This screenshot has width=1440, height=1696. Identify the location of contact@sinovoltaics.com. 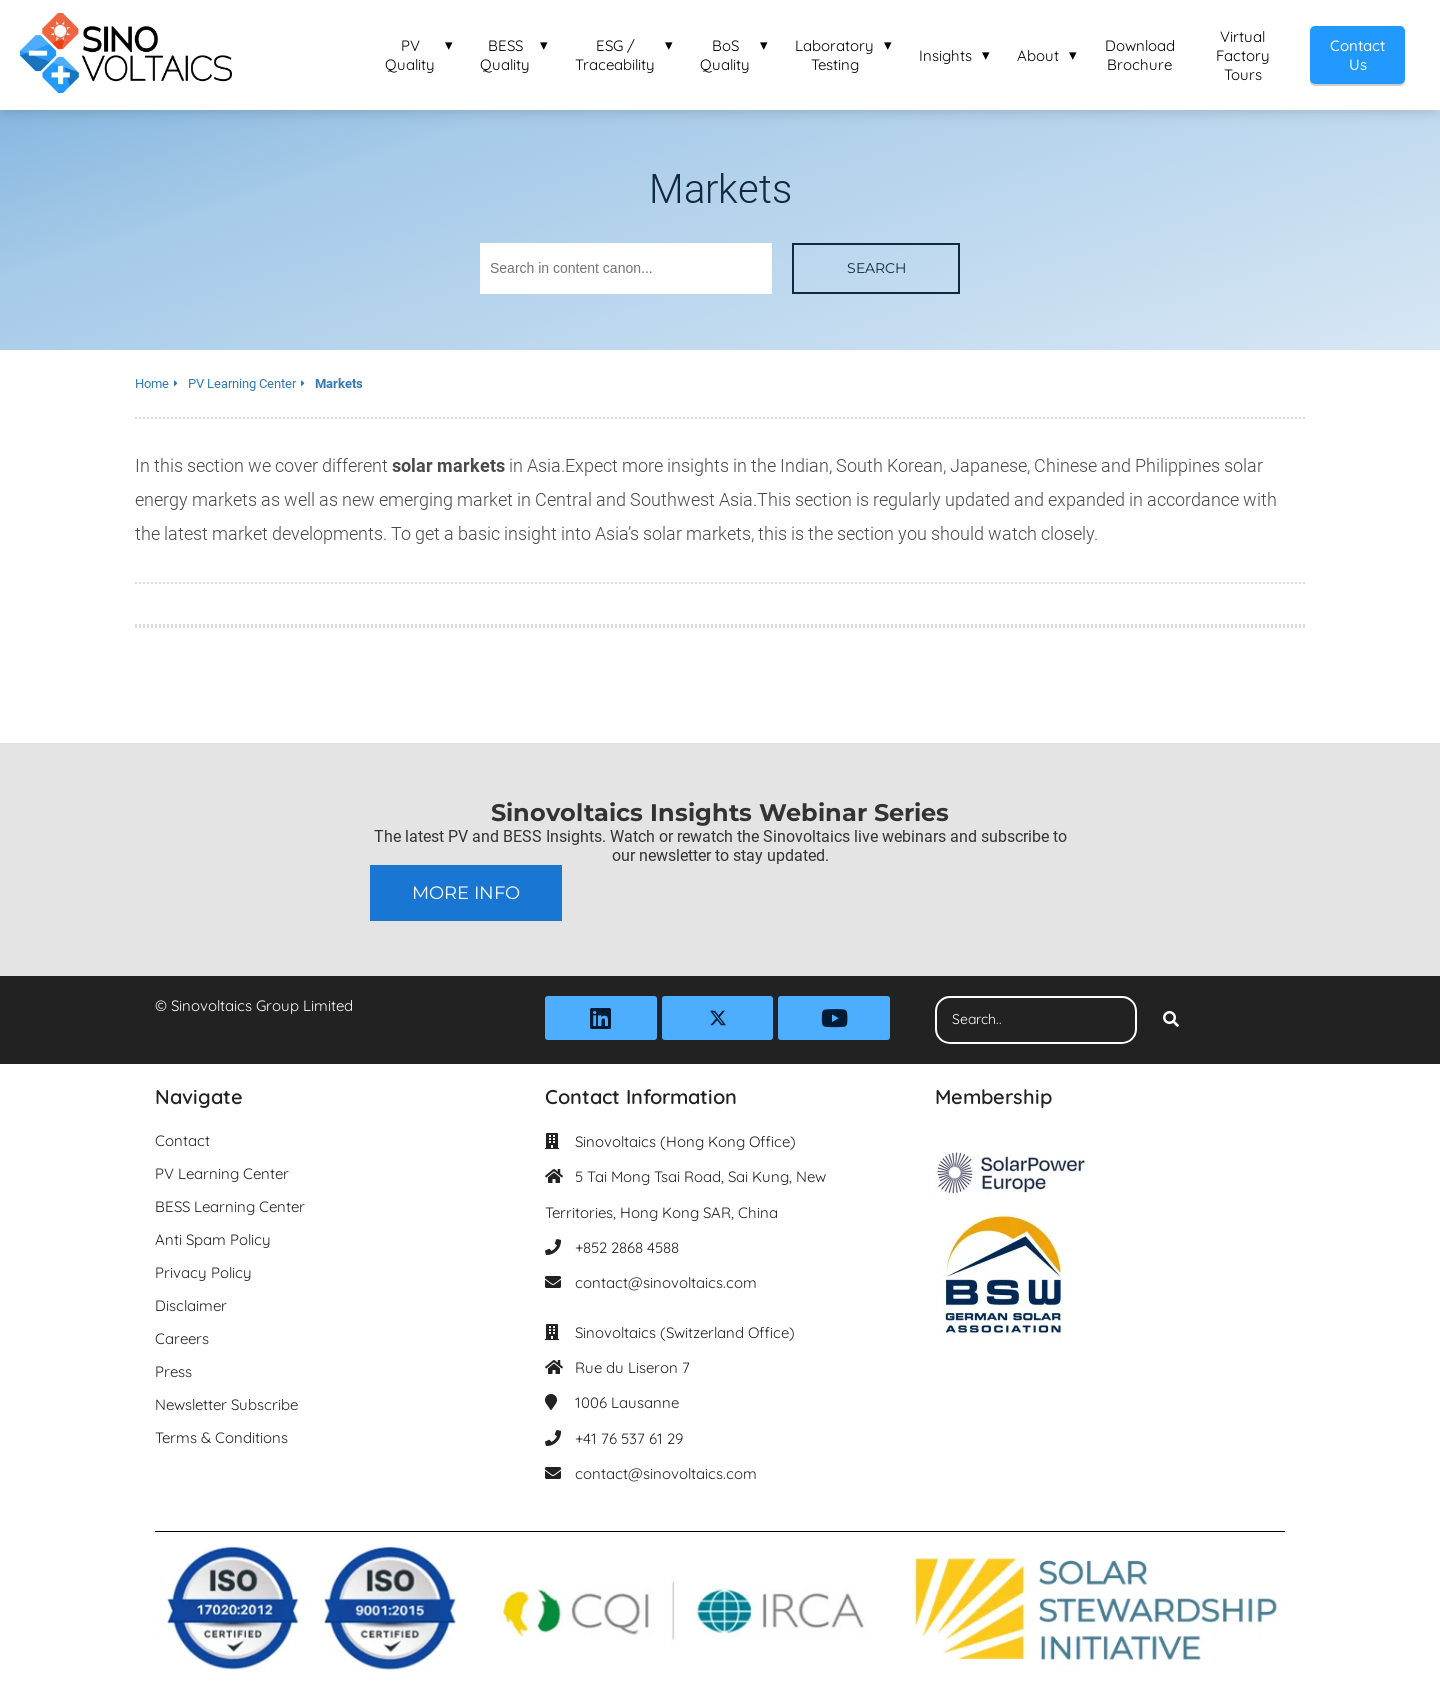
(666, 1282).